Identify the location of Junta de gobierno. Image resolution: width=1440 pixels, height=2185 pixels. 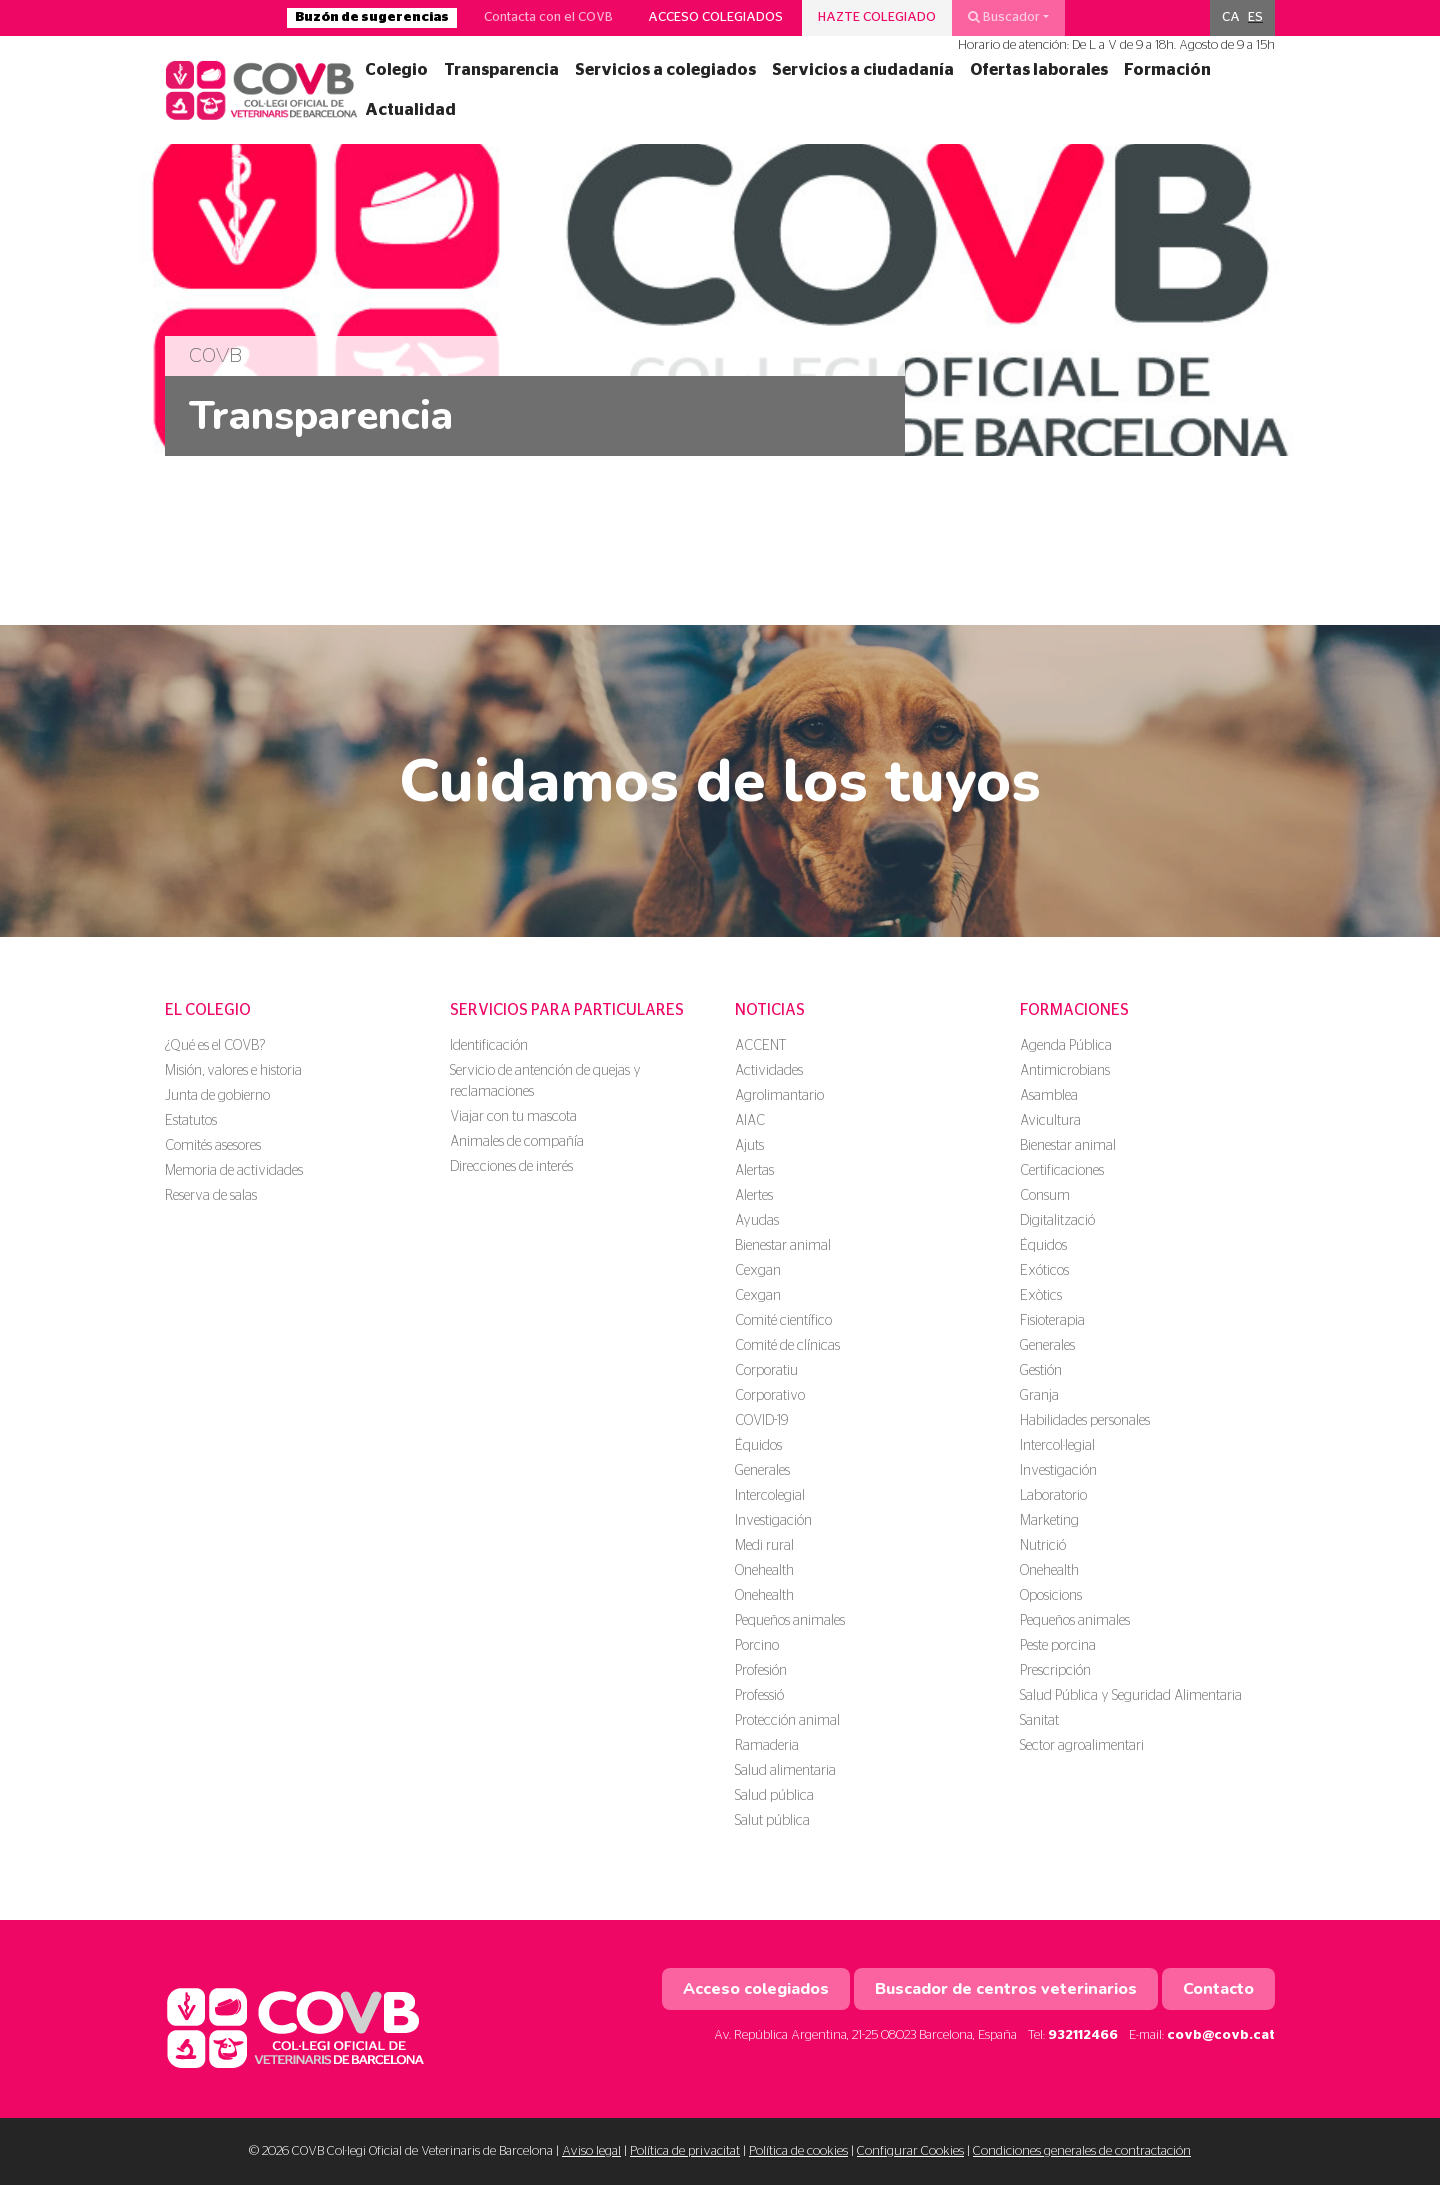
(217, 1096).